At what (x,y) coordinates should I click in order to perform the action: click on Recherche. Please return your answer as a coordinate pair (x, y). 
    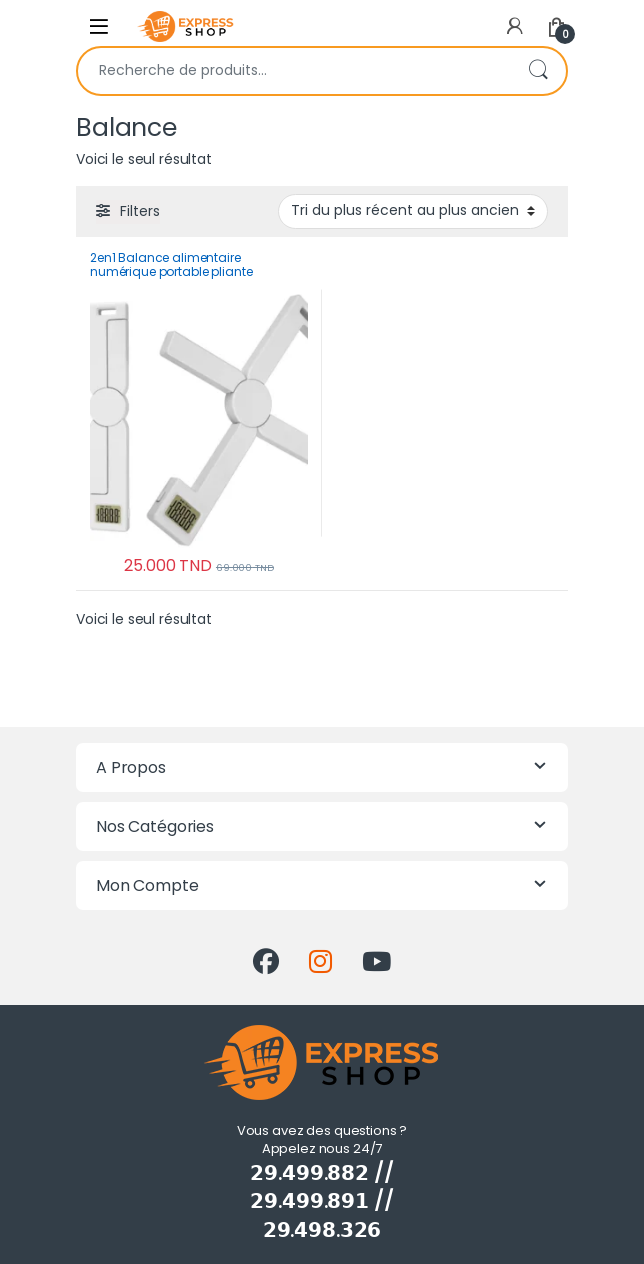
    Looking at the image, I should click on (538, 71).